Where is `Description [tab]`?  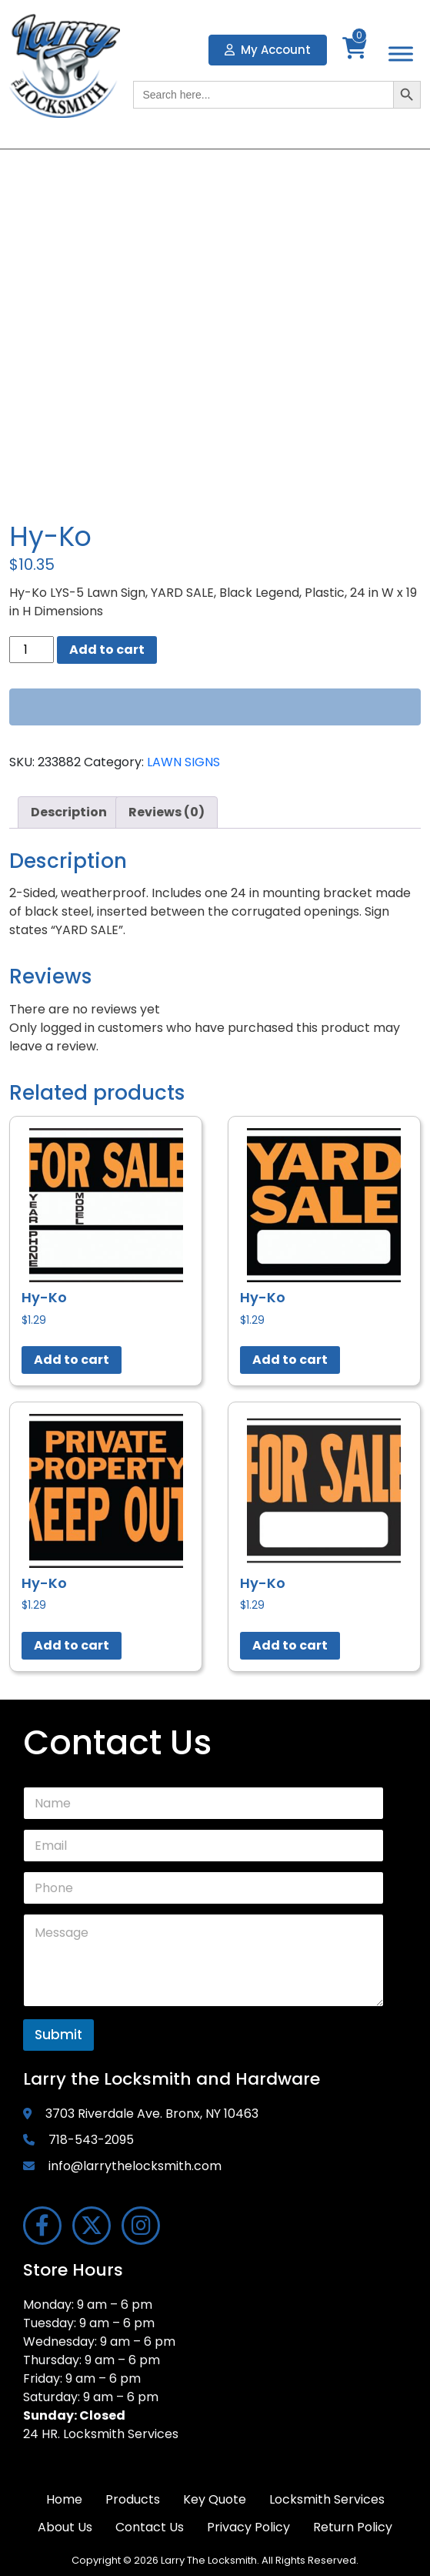 Description [tab] is located at coordinates (69, 812).